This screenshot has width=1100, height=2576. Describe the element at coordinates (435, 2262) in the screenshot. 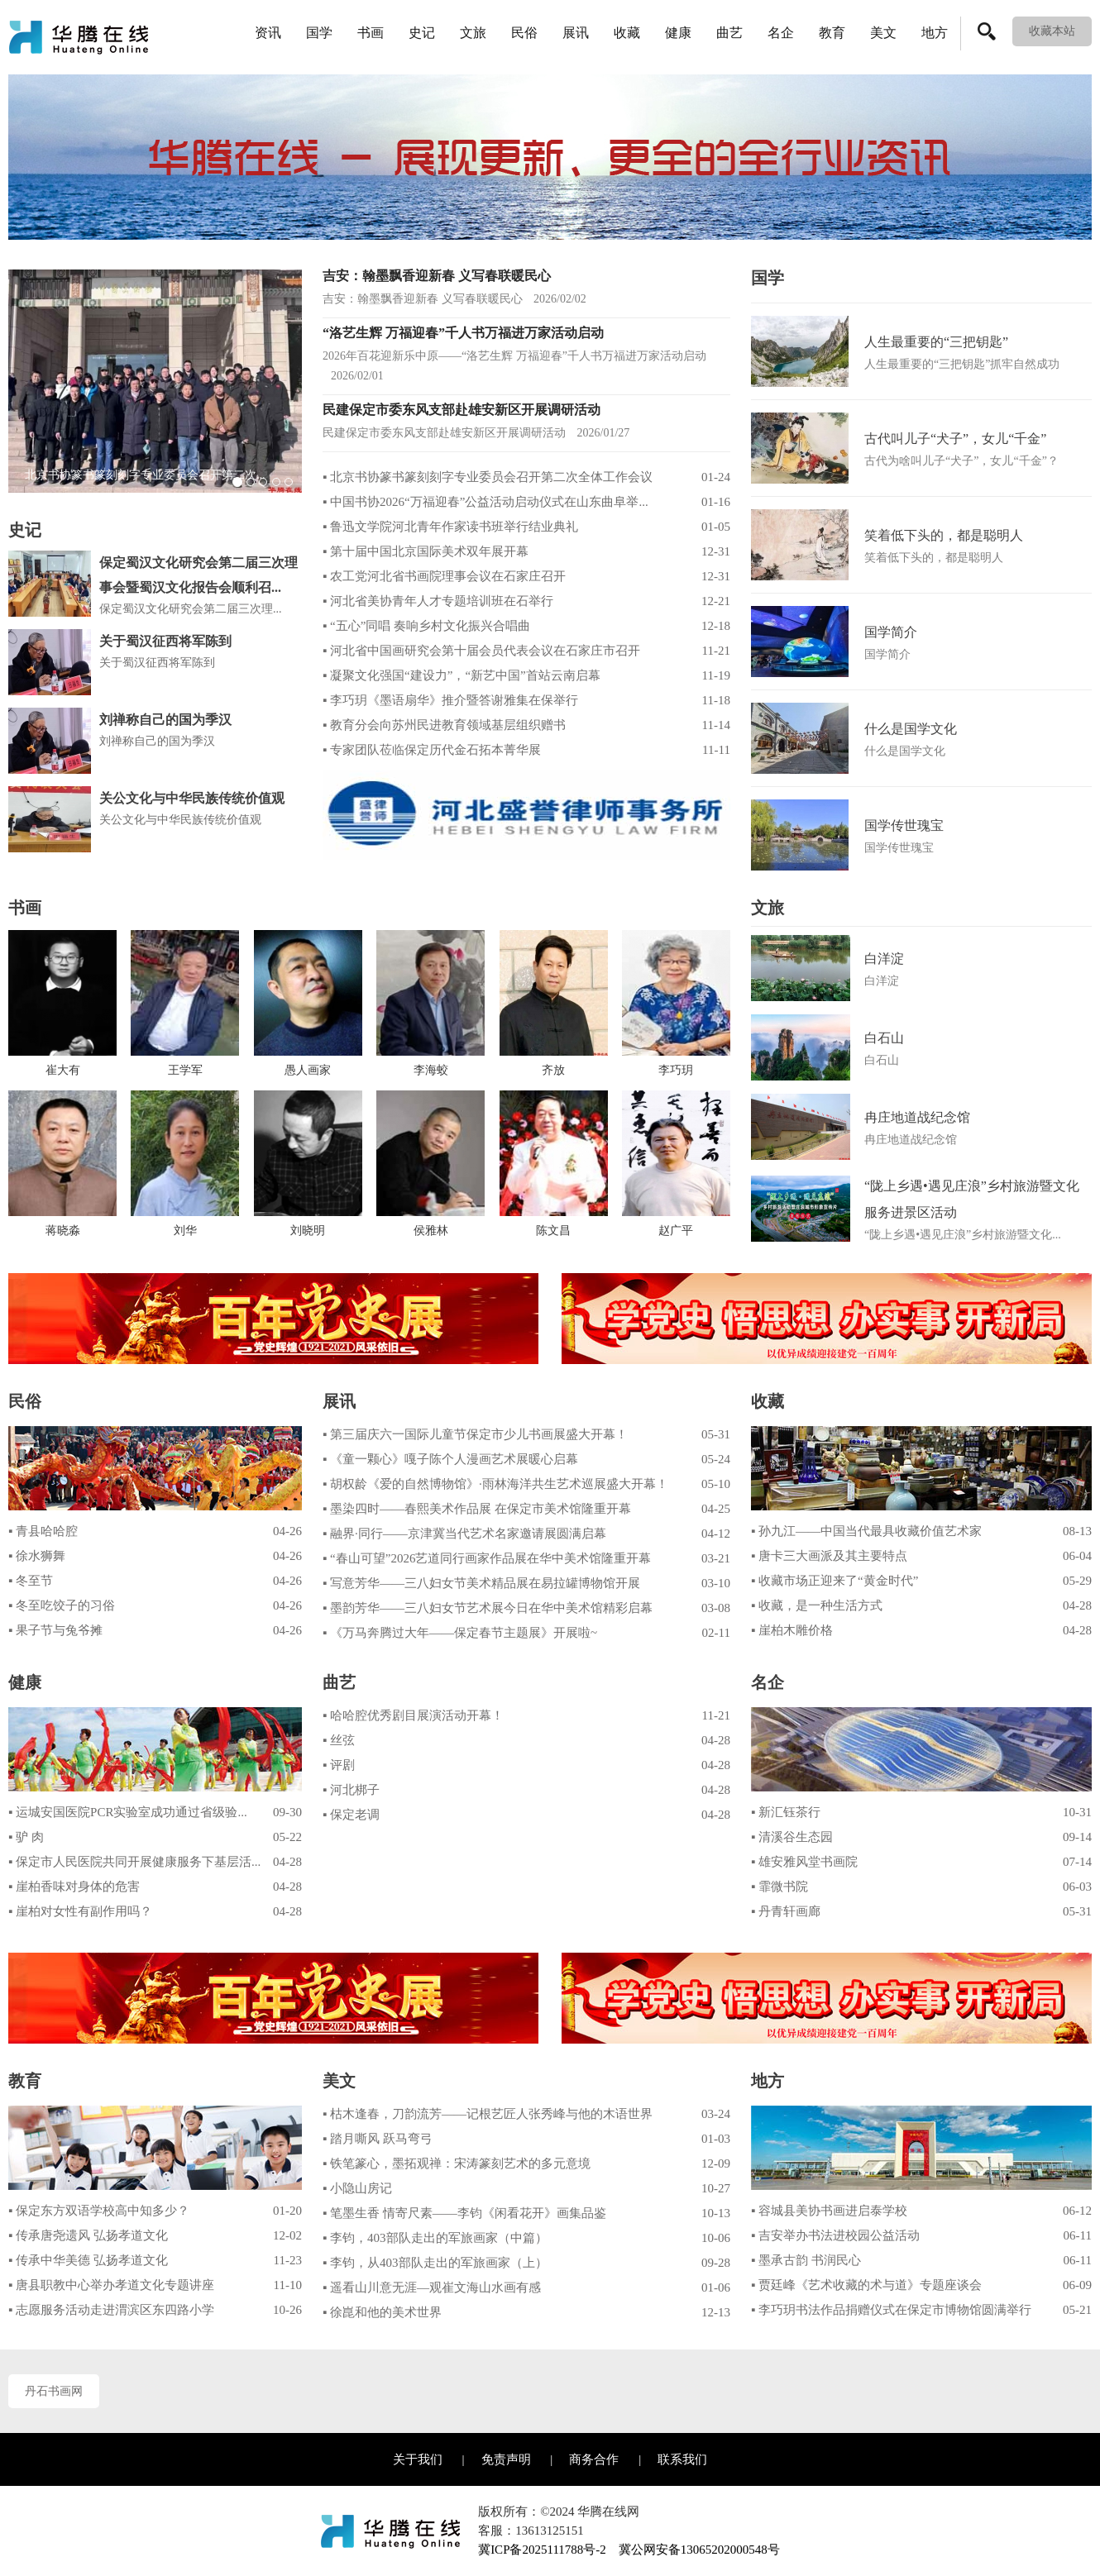

I see `▪ 李钧，从403部队走出的军旅画家（上）` at that location.